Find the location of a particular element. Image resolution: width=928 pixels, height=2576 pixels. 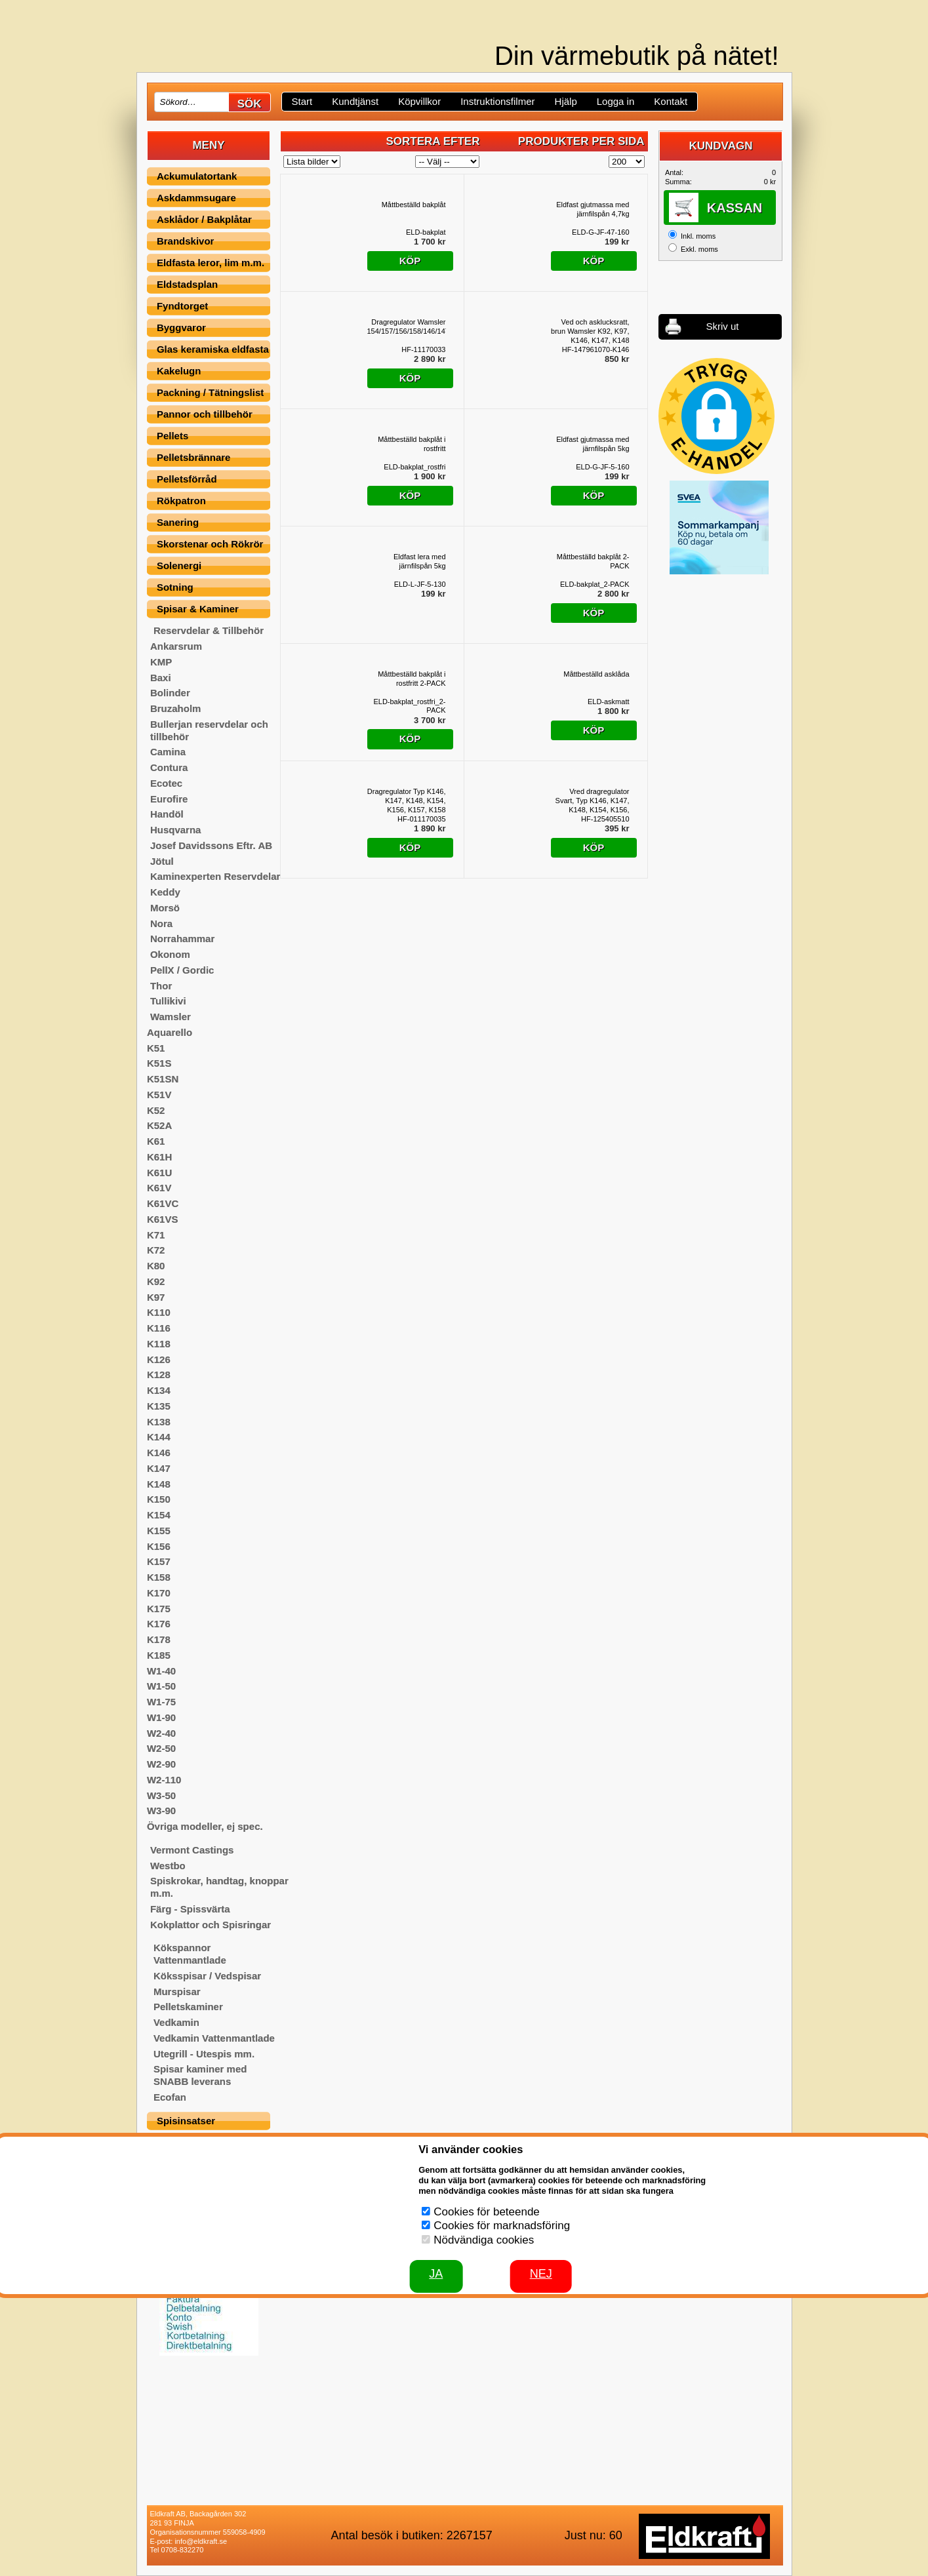

K52A is located at coordinates (159, 1125).